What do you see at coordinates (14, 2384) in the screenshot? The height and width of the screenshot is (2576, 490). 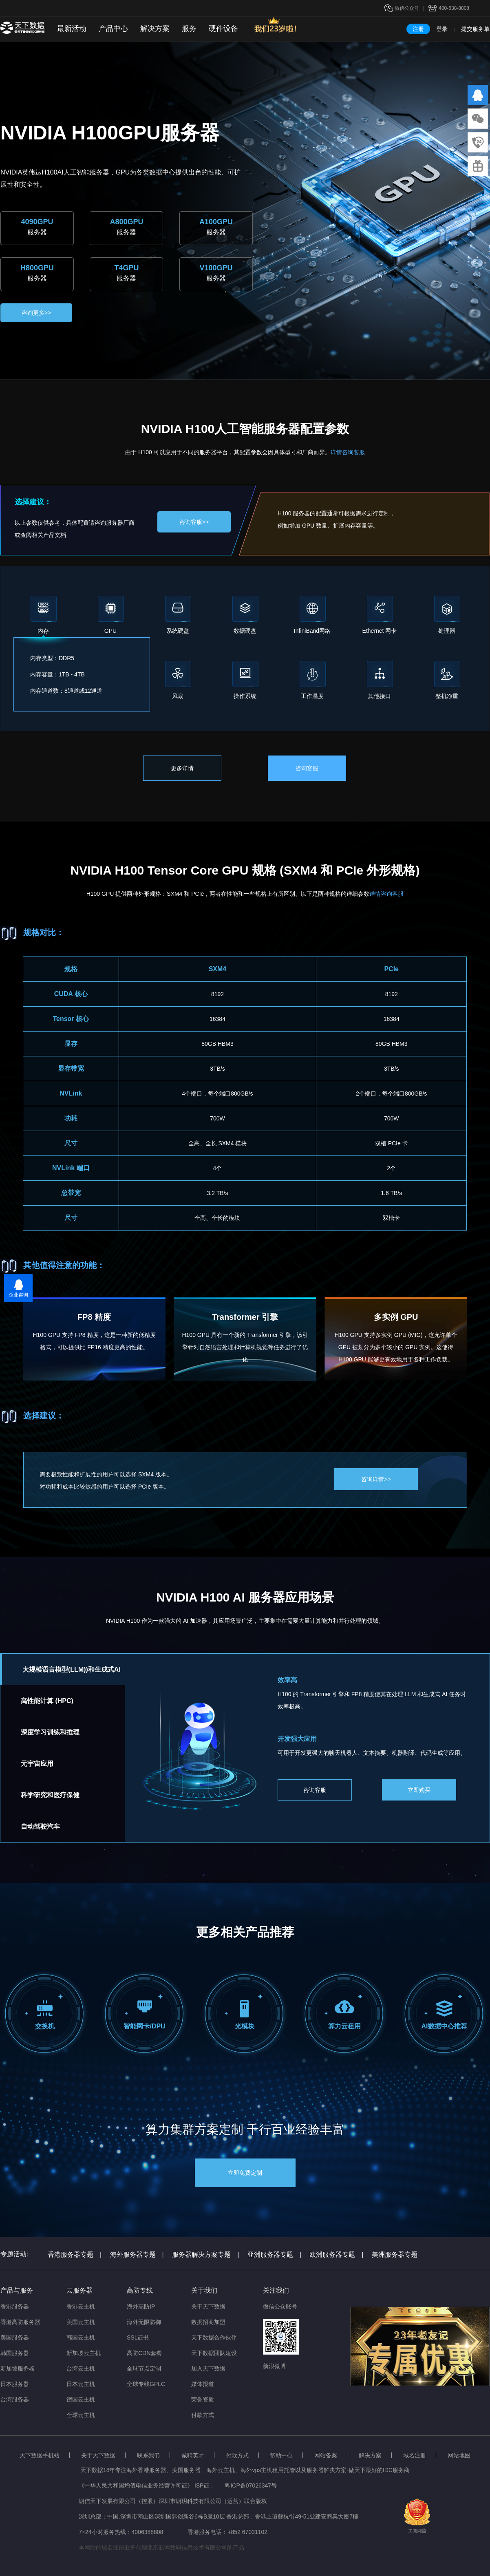 I see `日本服务器` at bounding box center [14, 2384].